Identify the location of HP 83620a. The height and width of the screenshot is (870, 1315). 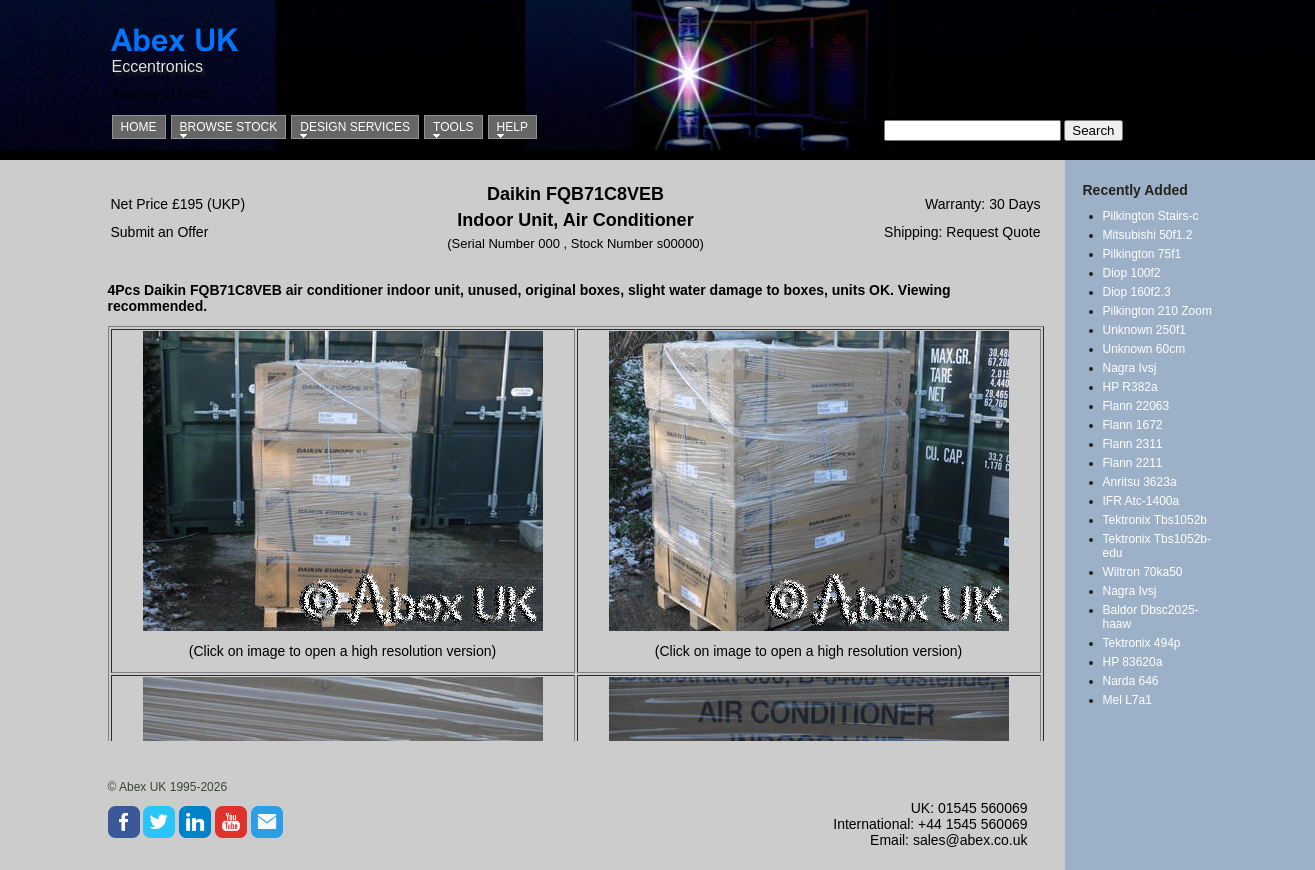
(1133, 662).